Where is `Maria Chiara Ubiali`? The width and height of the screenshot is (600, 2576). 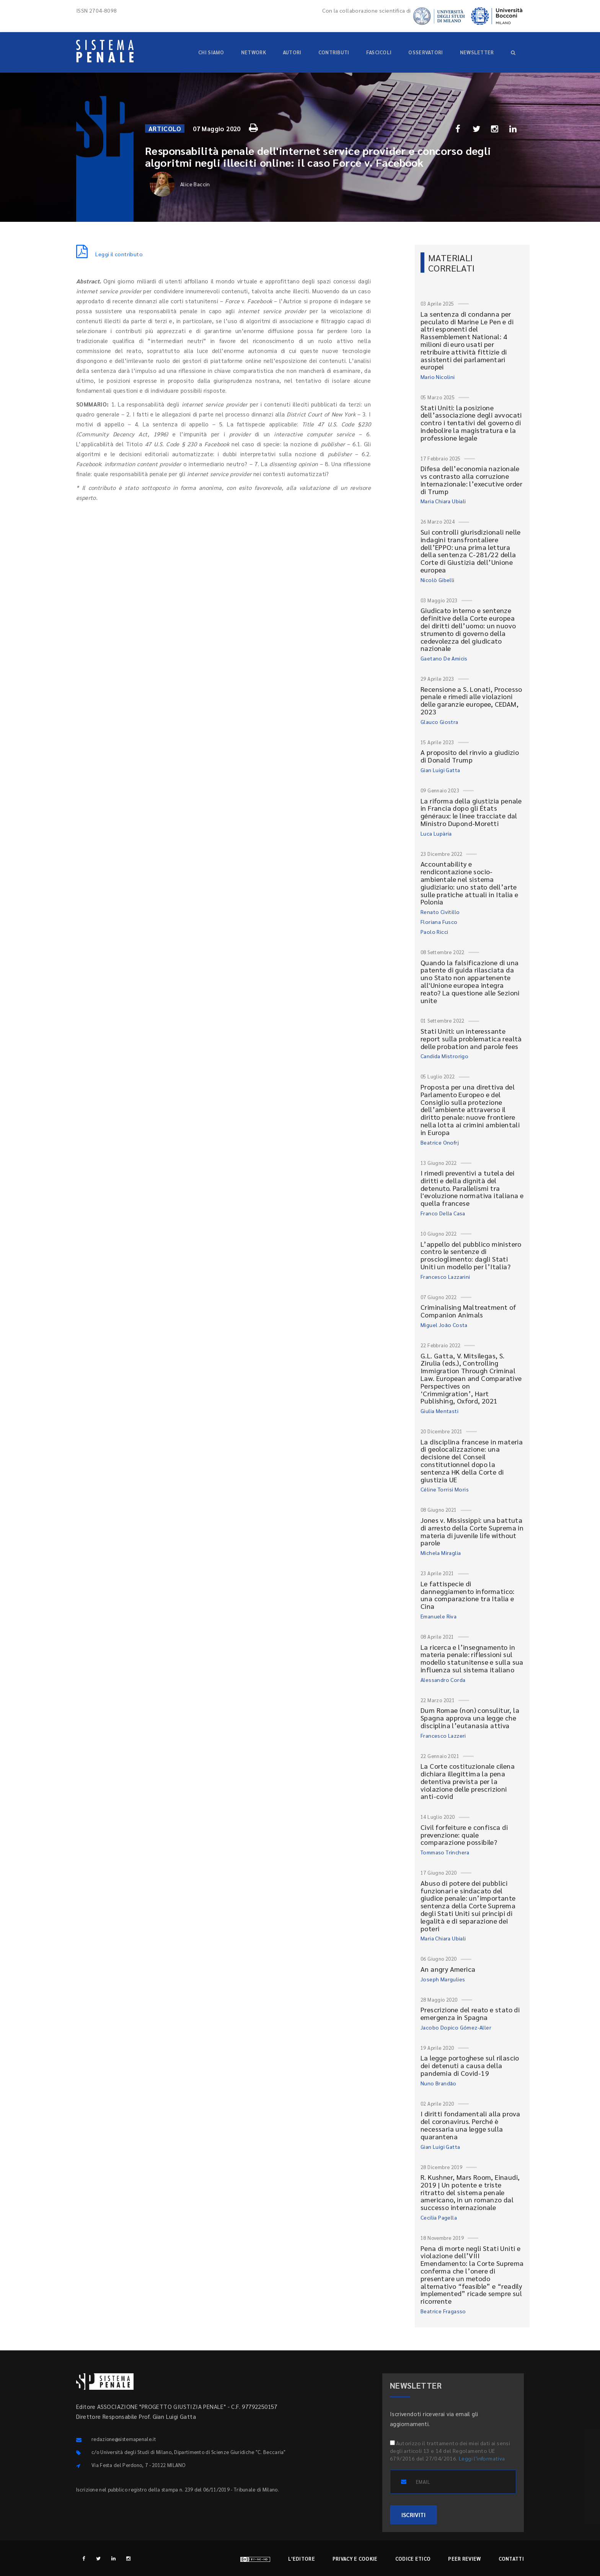 Maria Chiara Ubiali is located at coordinates (443, 501).